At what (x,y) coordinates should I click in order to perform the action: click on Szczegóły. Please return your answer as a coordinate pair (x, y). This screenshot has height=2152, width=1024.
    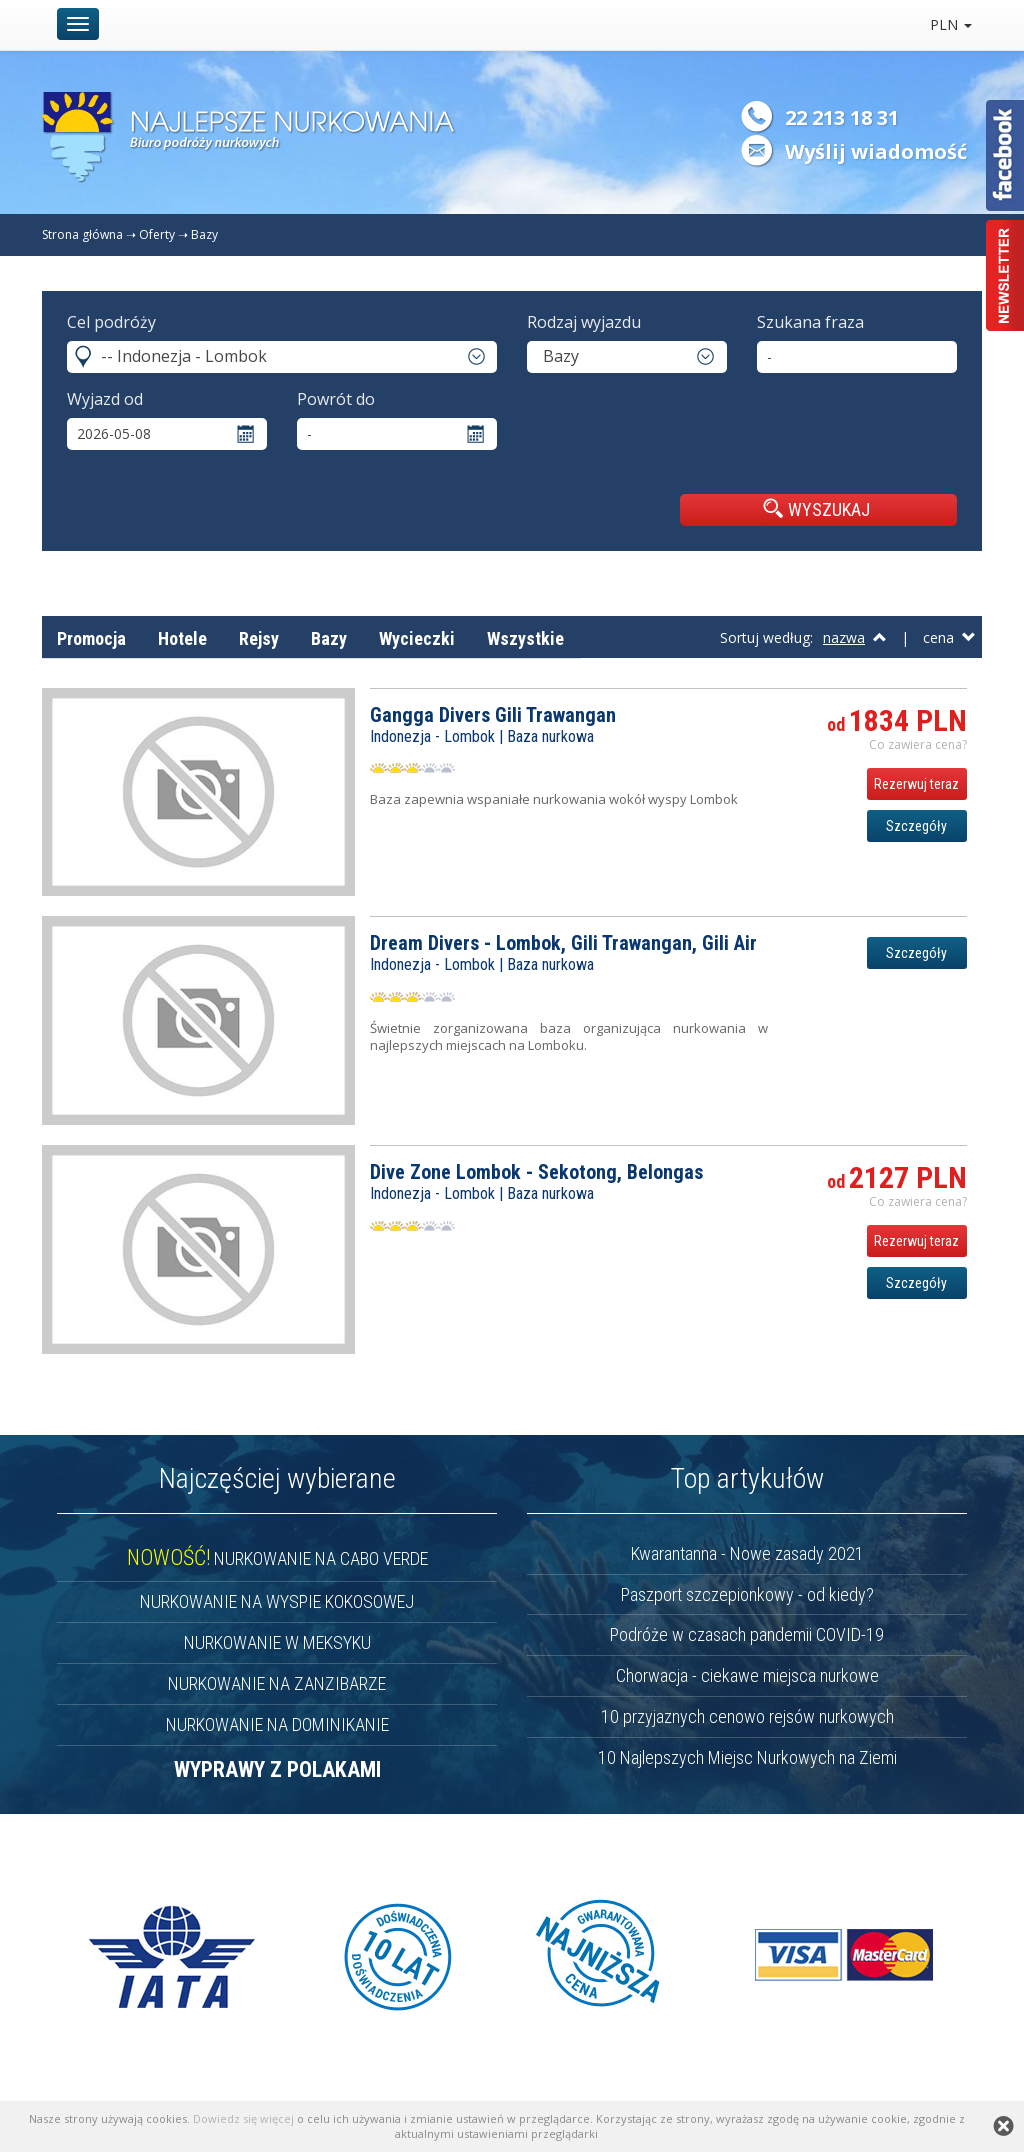
    Looking at the image, I should click on (916, 826).